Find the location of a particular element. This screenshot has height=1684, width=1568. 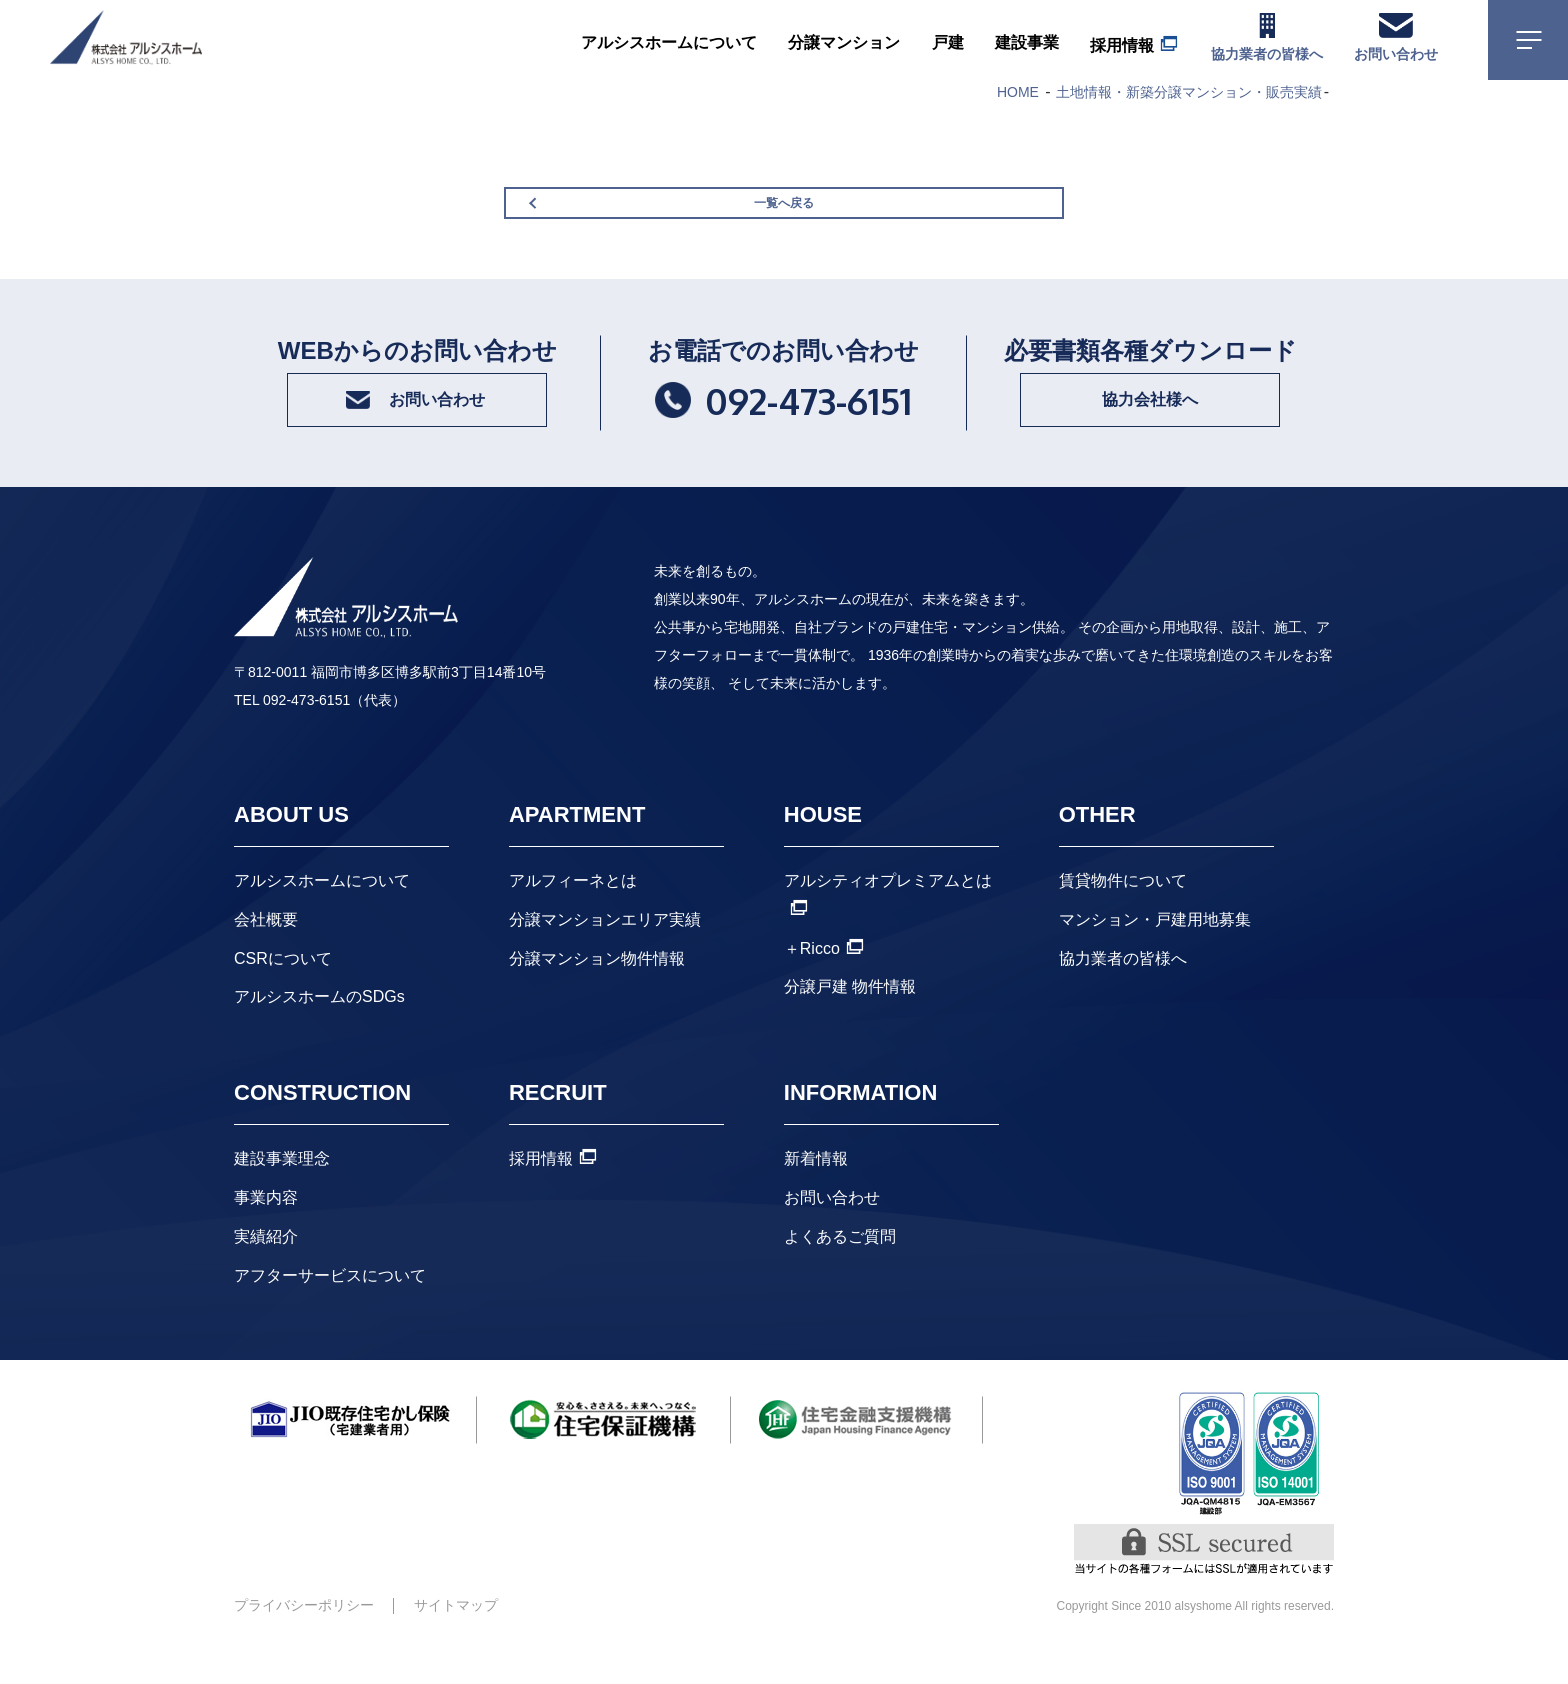

建設事業理念 is located at coordinates (282, 1192).